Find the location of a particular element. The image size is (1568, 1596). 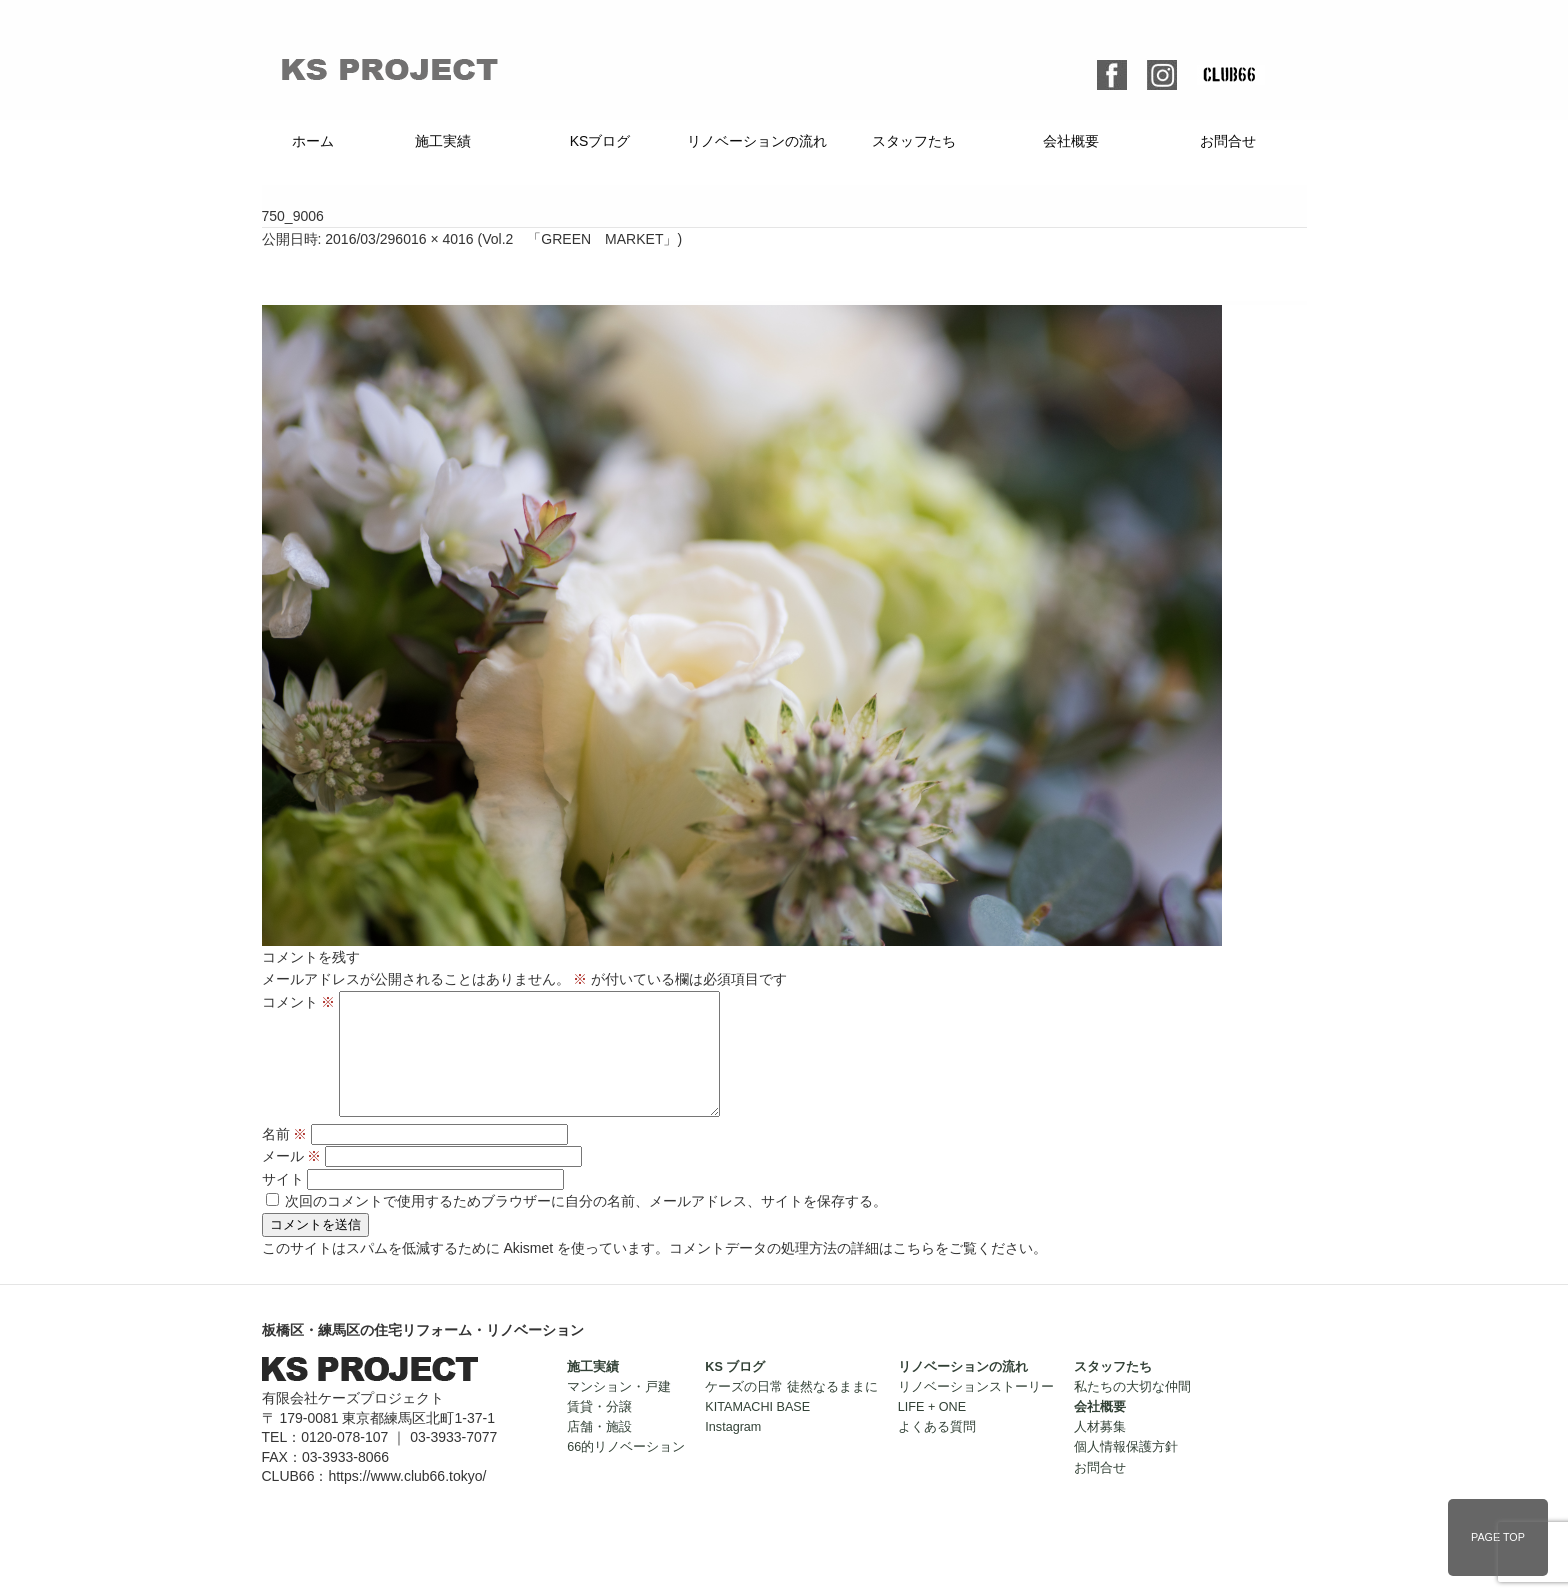

お問合せ is located at coordinates (1228, 141).